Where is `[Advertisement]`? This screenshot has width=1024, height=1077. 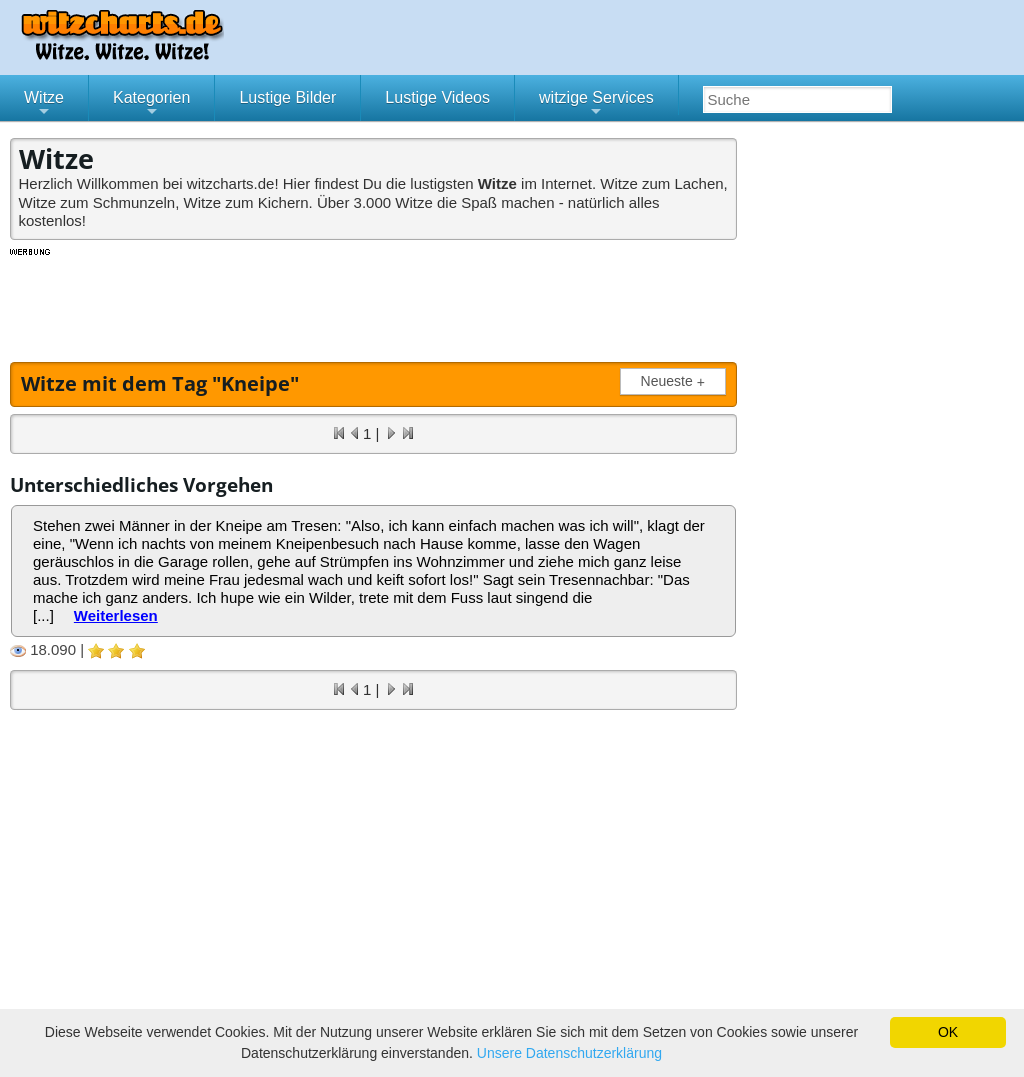 [Advertisement] is located at coordinates (375, 303).